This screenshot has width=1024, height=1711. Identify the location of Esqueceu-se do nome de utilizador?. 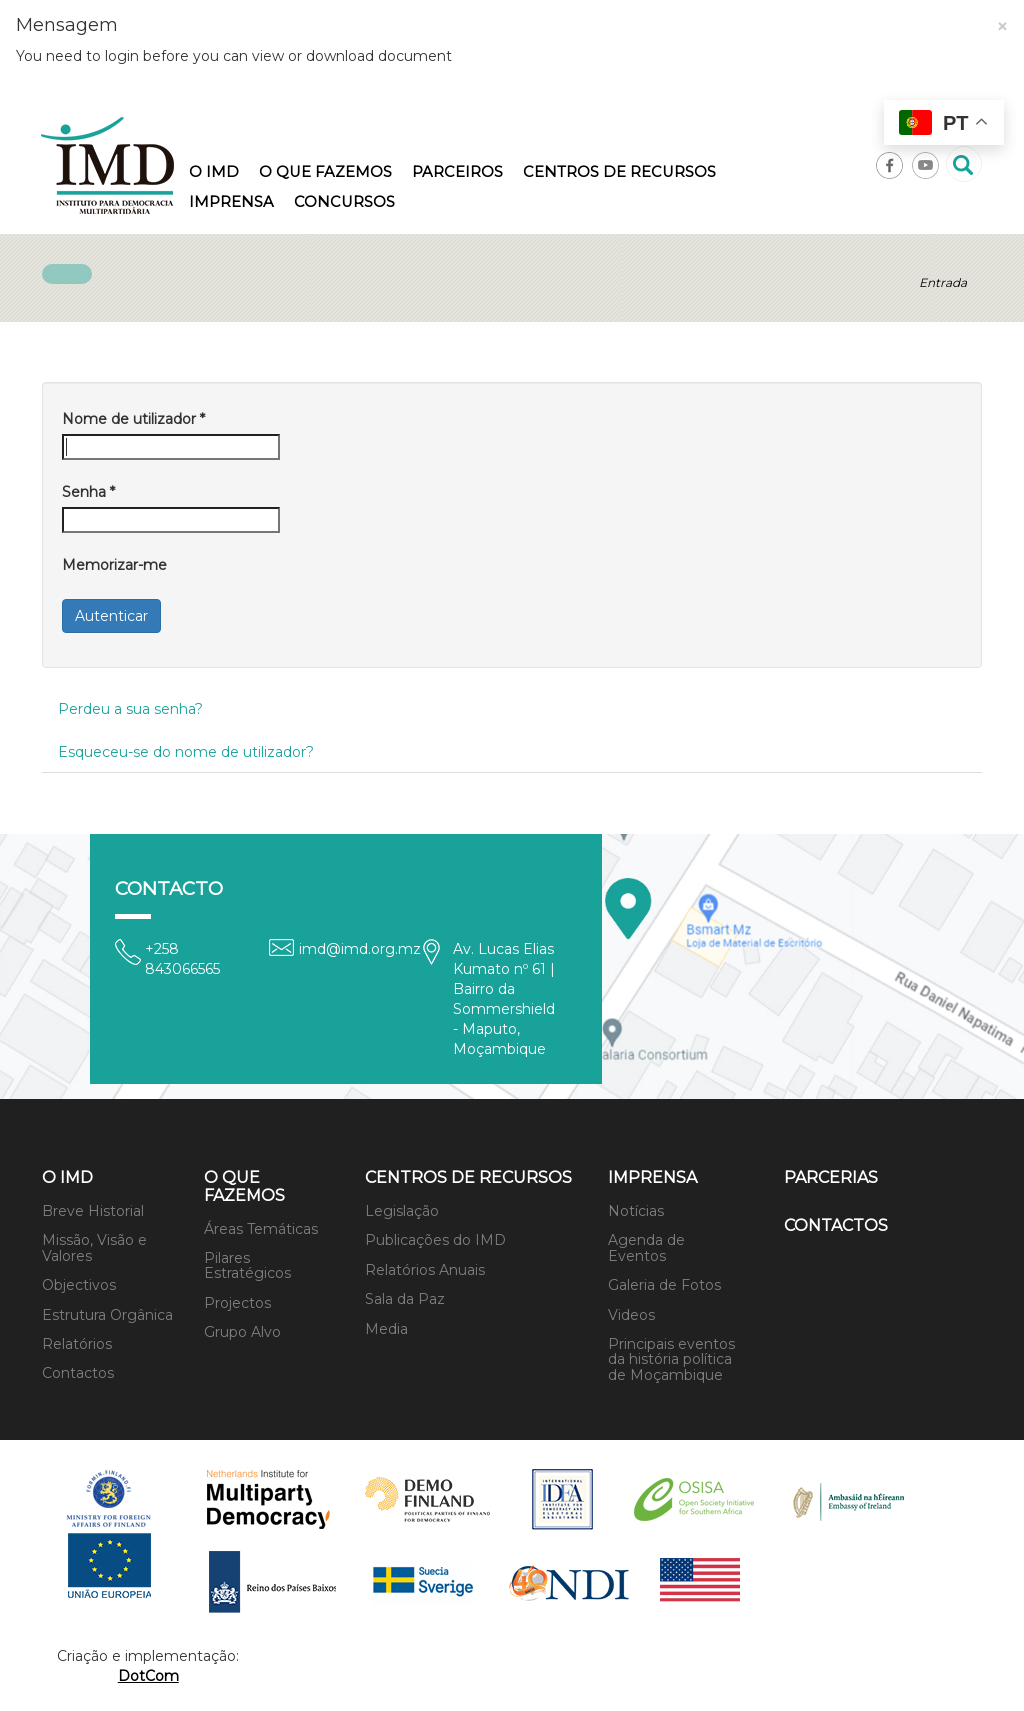
(186, 752).